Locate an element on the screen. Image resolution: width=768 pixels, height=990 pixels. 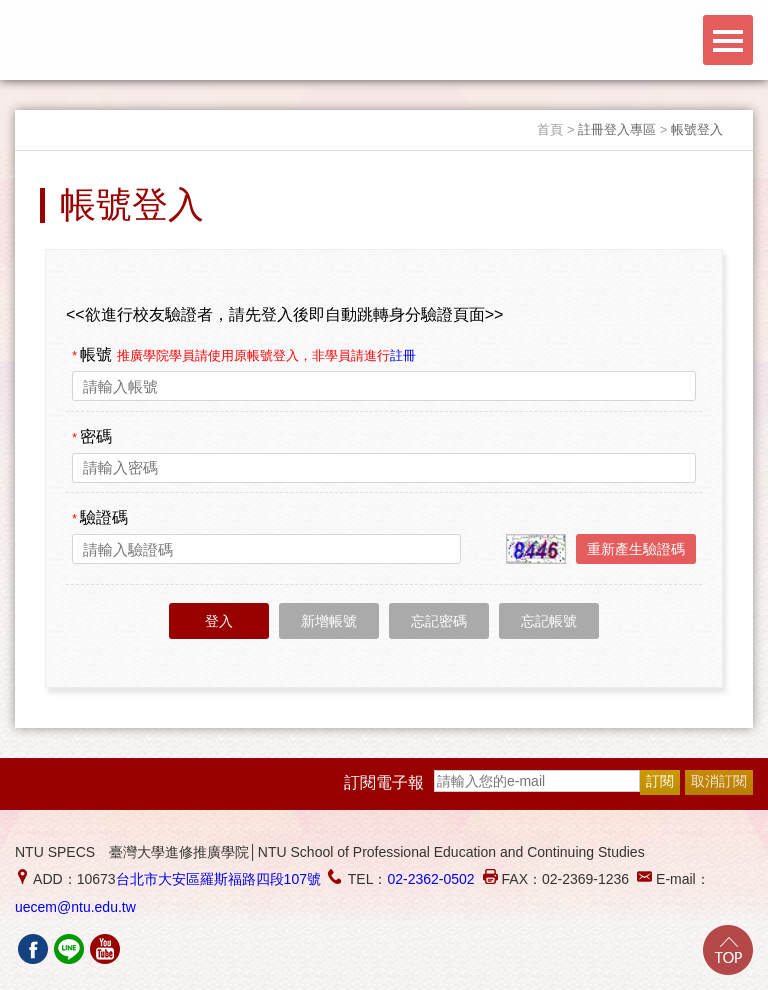
註冊登入專區 is located at coordinates (617, 129).